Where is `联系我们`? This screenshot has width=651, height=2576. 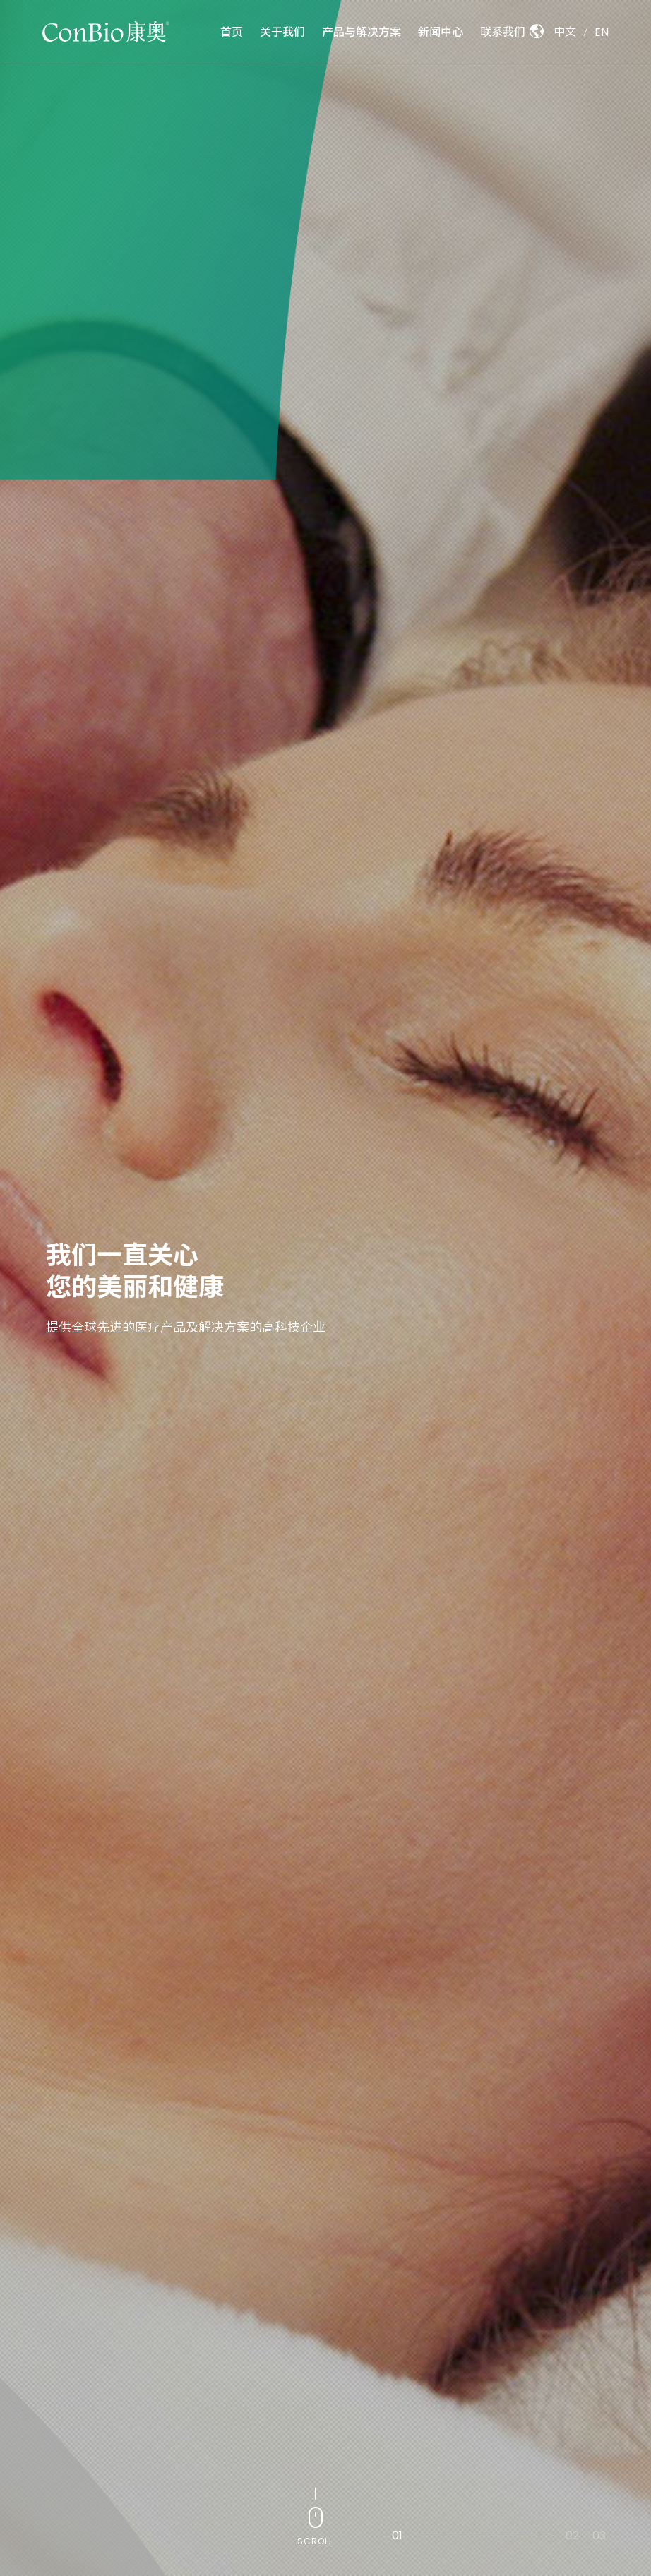
联系我们 is located at coordinates (502, 31).